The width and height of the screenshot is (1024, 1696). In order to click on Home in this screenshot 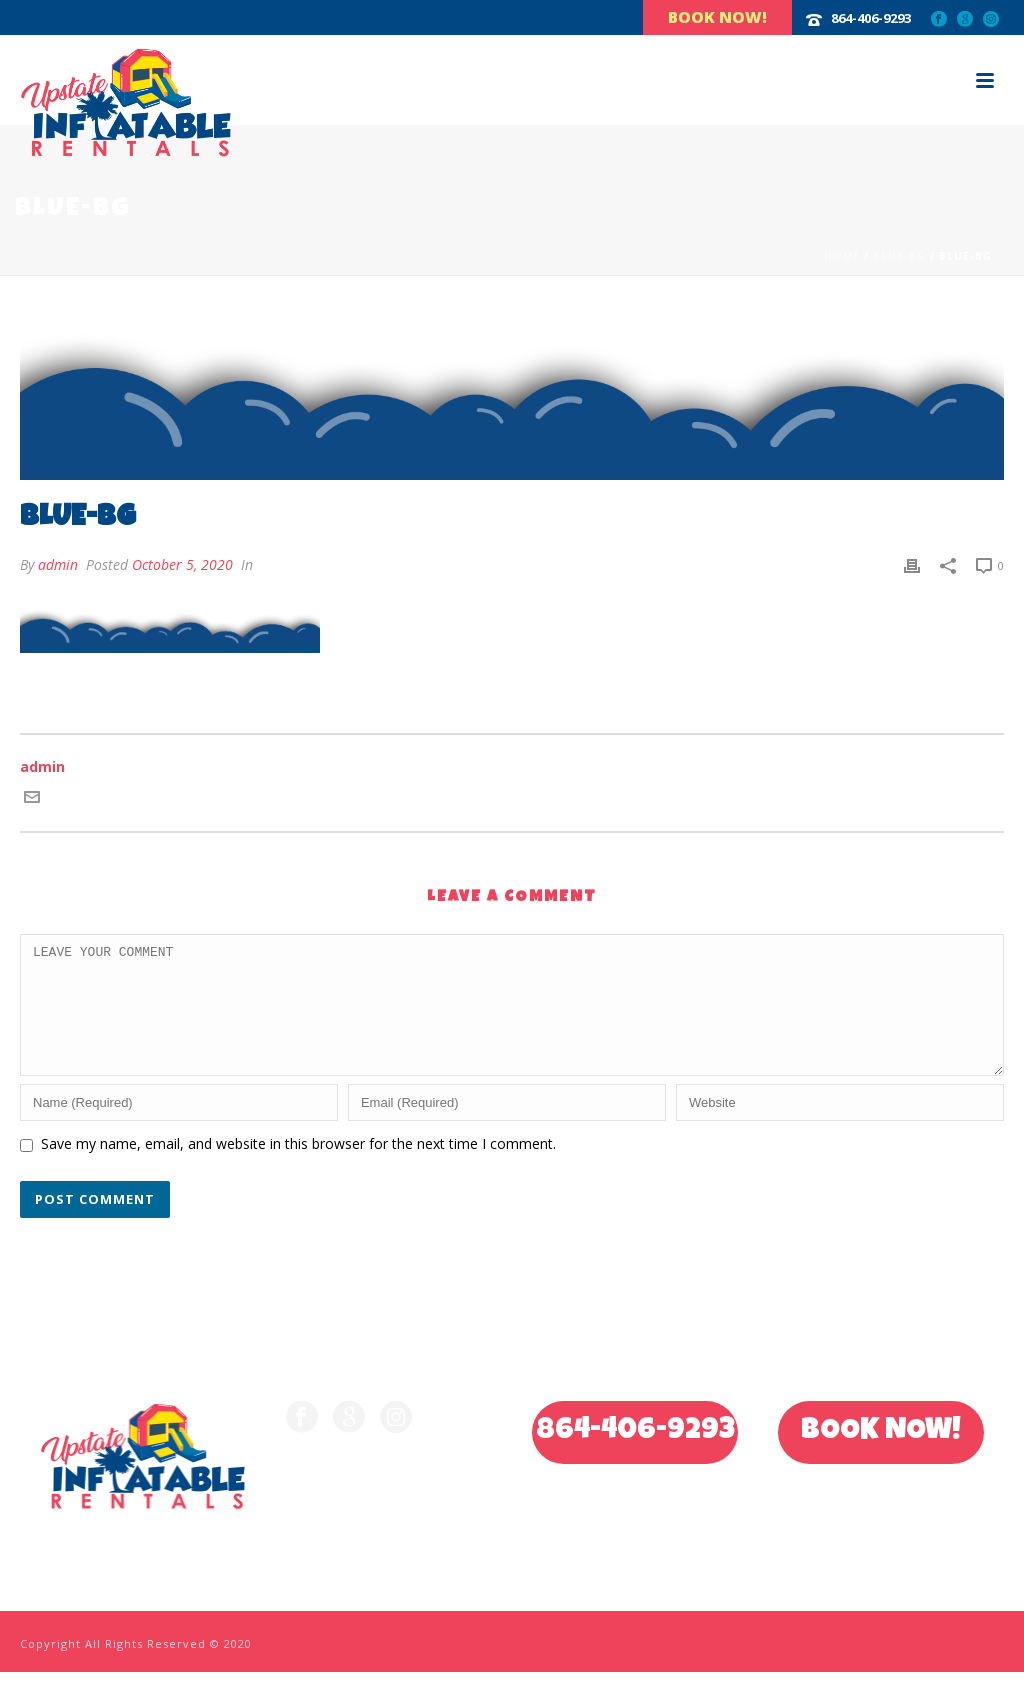, I will do `click(842, 256)`.